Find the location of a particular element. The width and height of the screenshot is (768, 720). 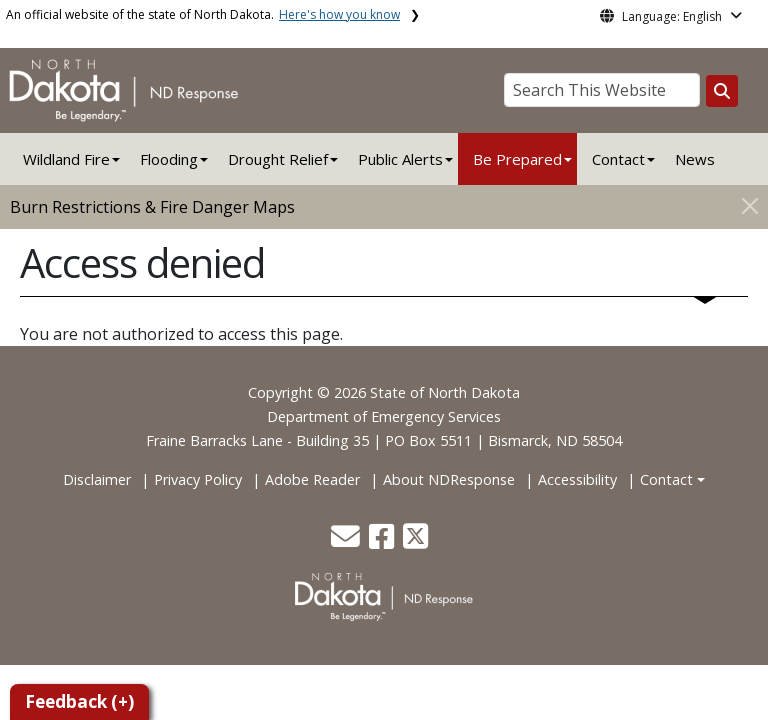

[button] is located at coordinates (347, 541).